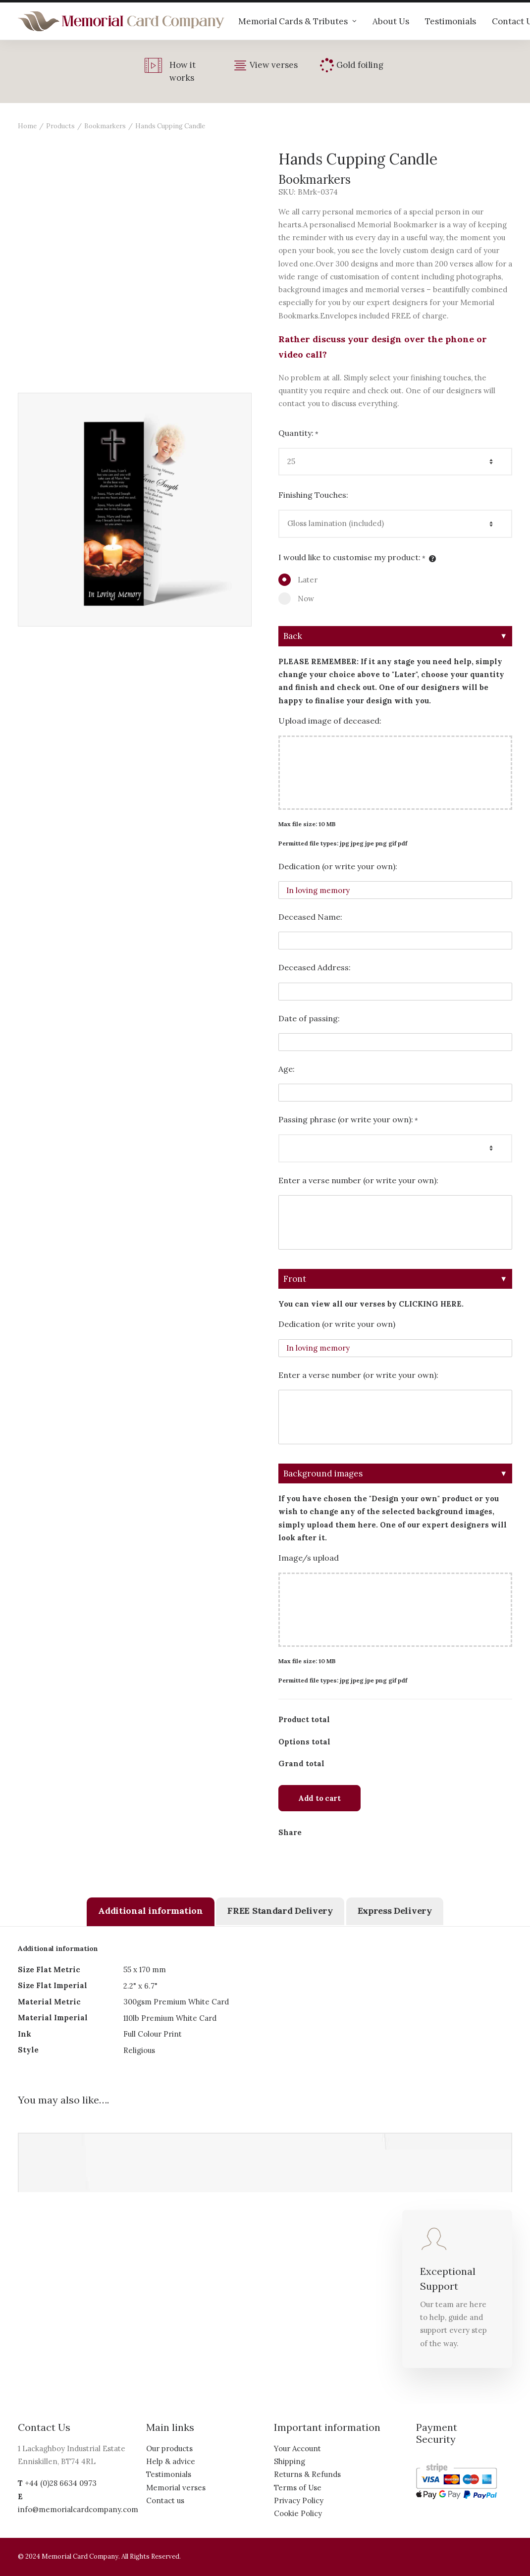 This screenshot has width=530, height=2576. What do you see at coordinates (60, 126) in the screenshot?
I see `Products` at bounding box center [60, 126].